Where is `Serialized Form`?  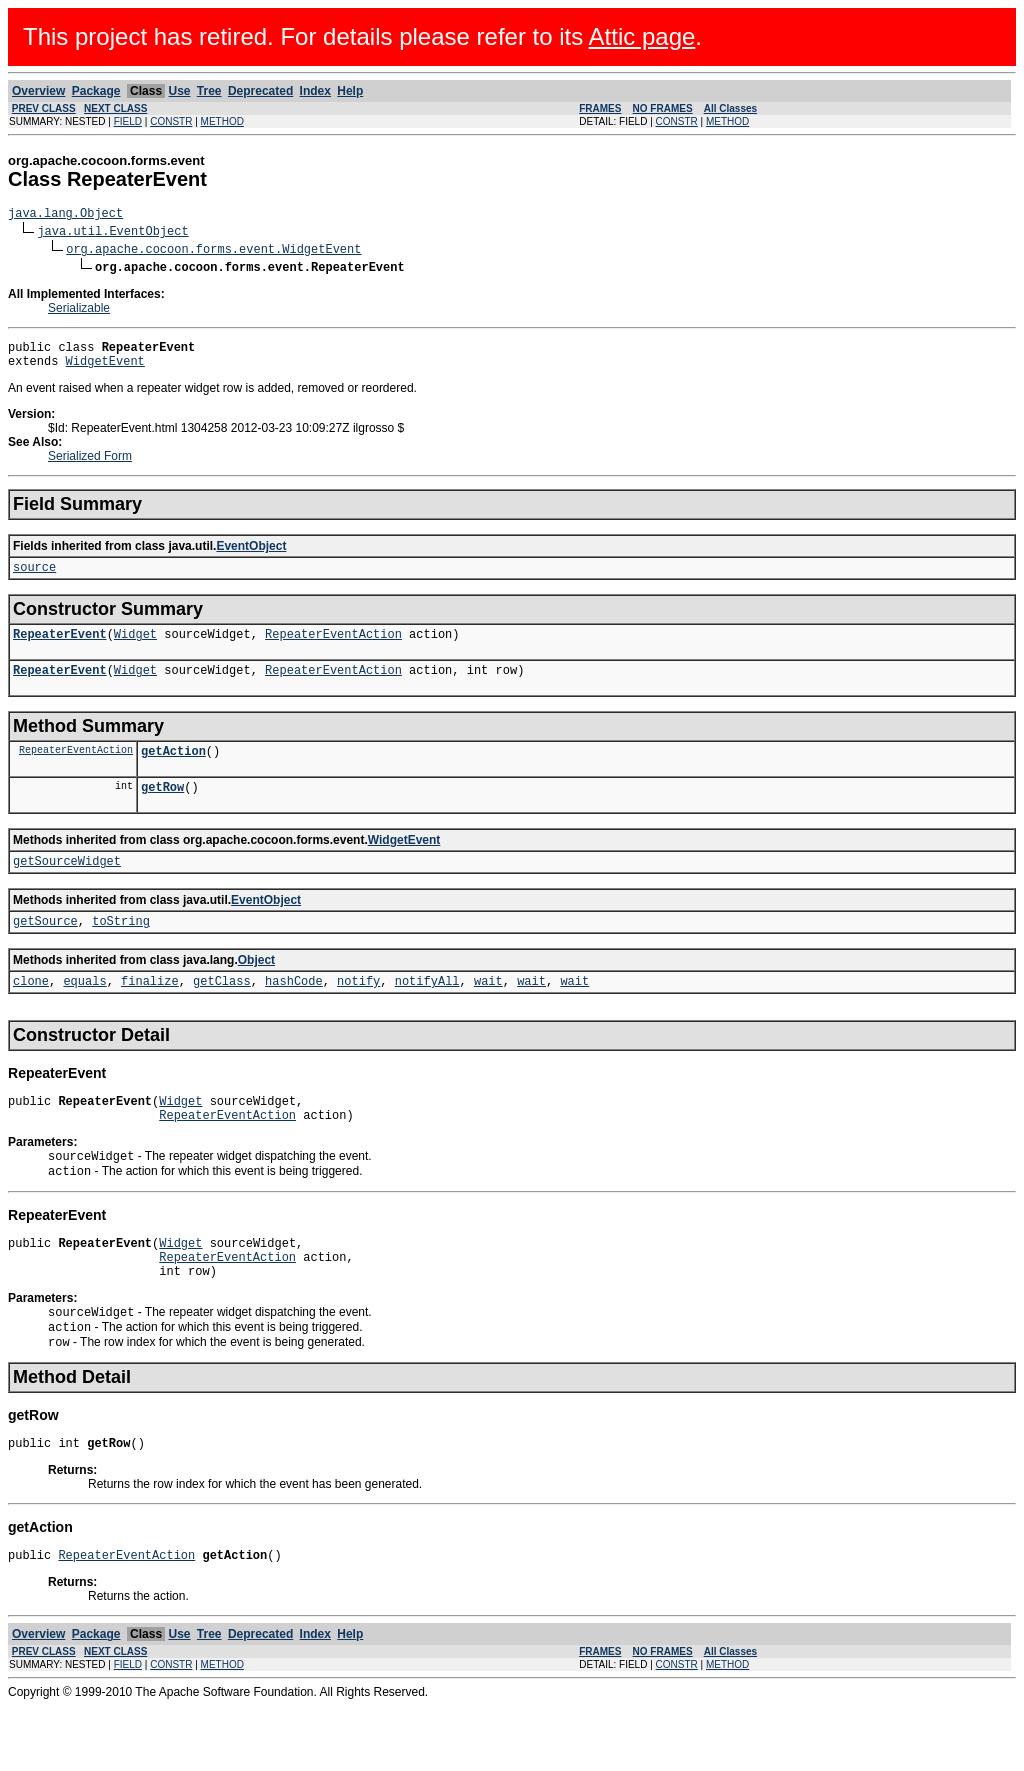 Serialized Form is located at coordinates (90, 465).